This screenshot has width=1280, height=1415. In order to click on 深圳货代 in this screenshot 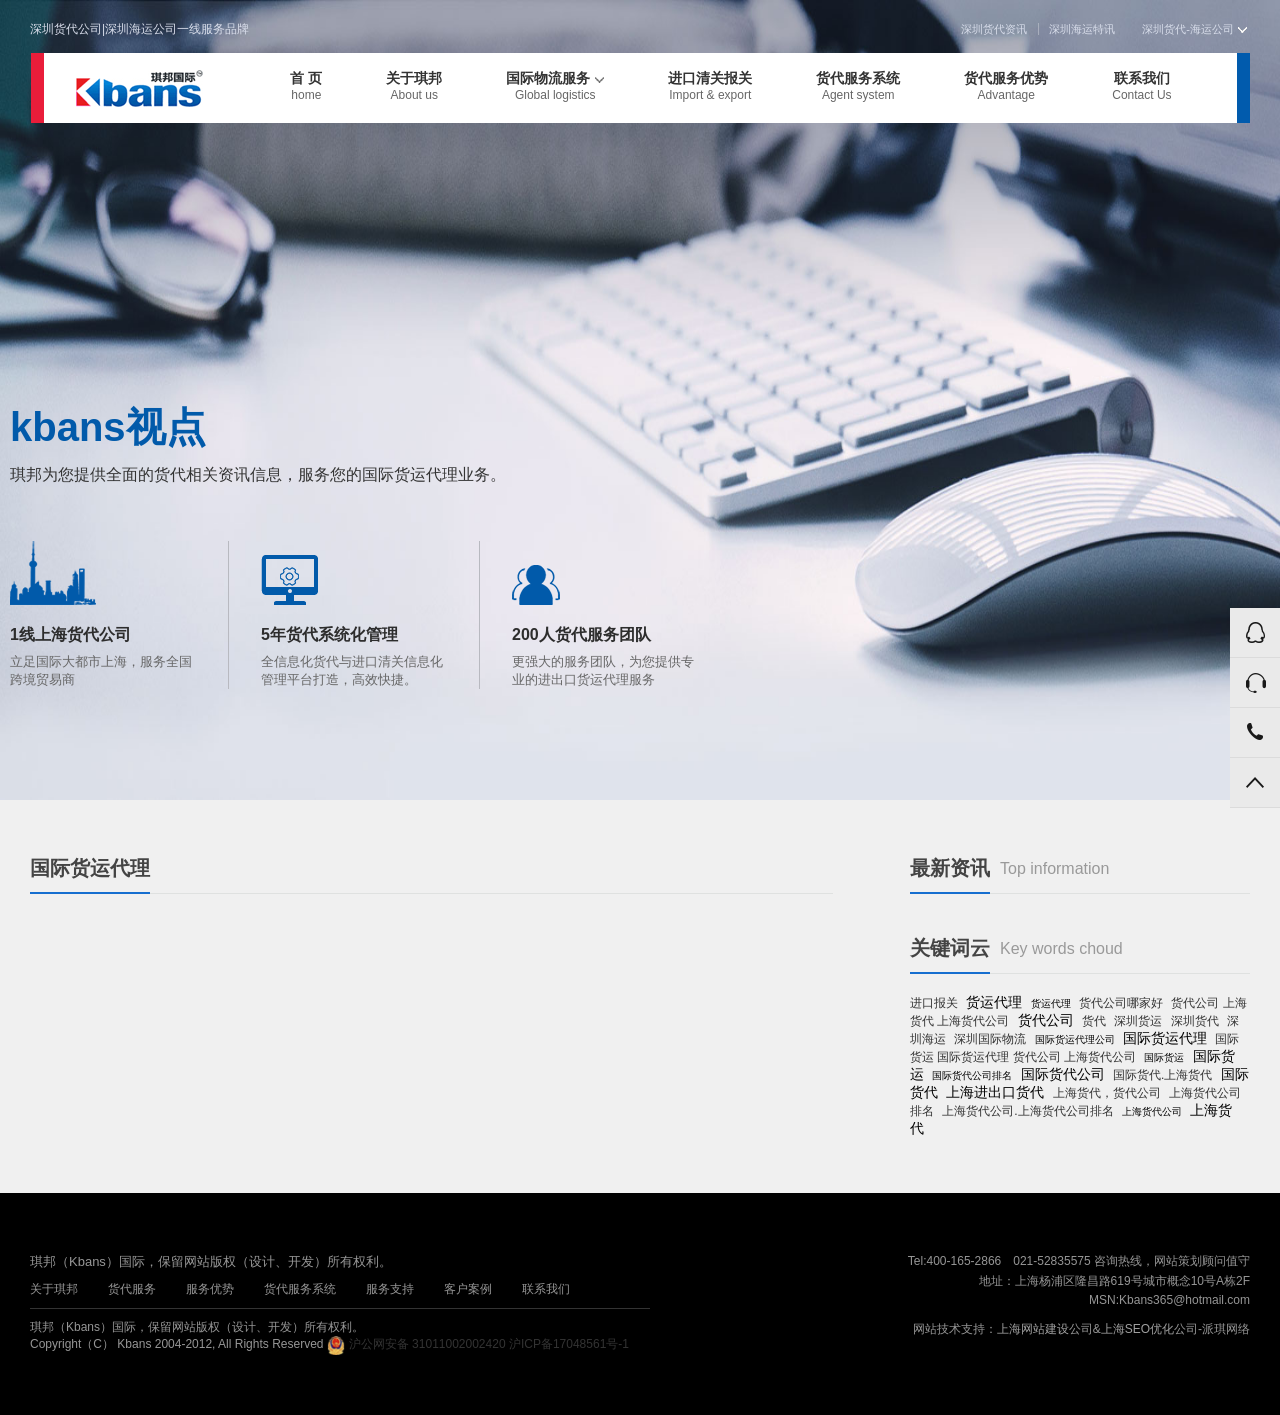, I will do `click(1195, 1021)`.